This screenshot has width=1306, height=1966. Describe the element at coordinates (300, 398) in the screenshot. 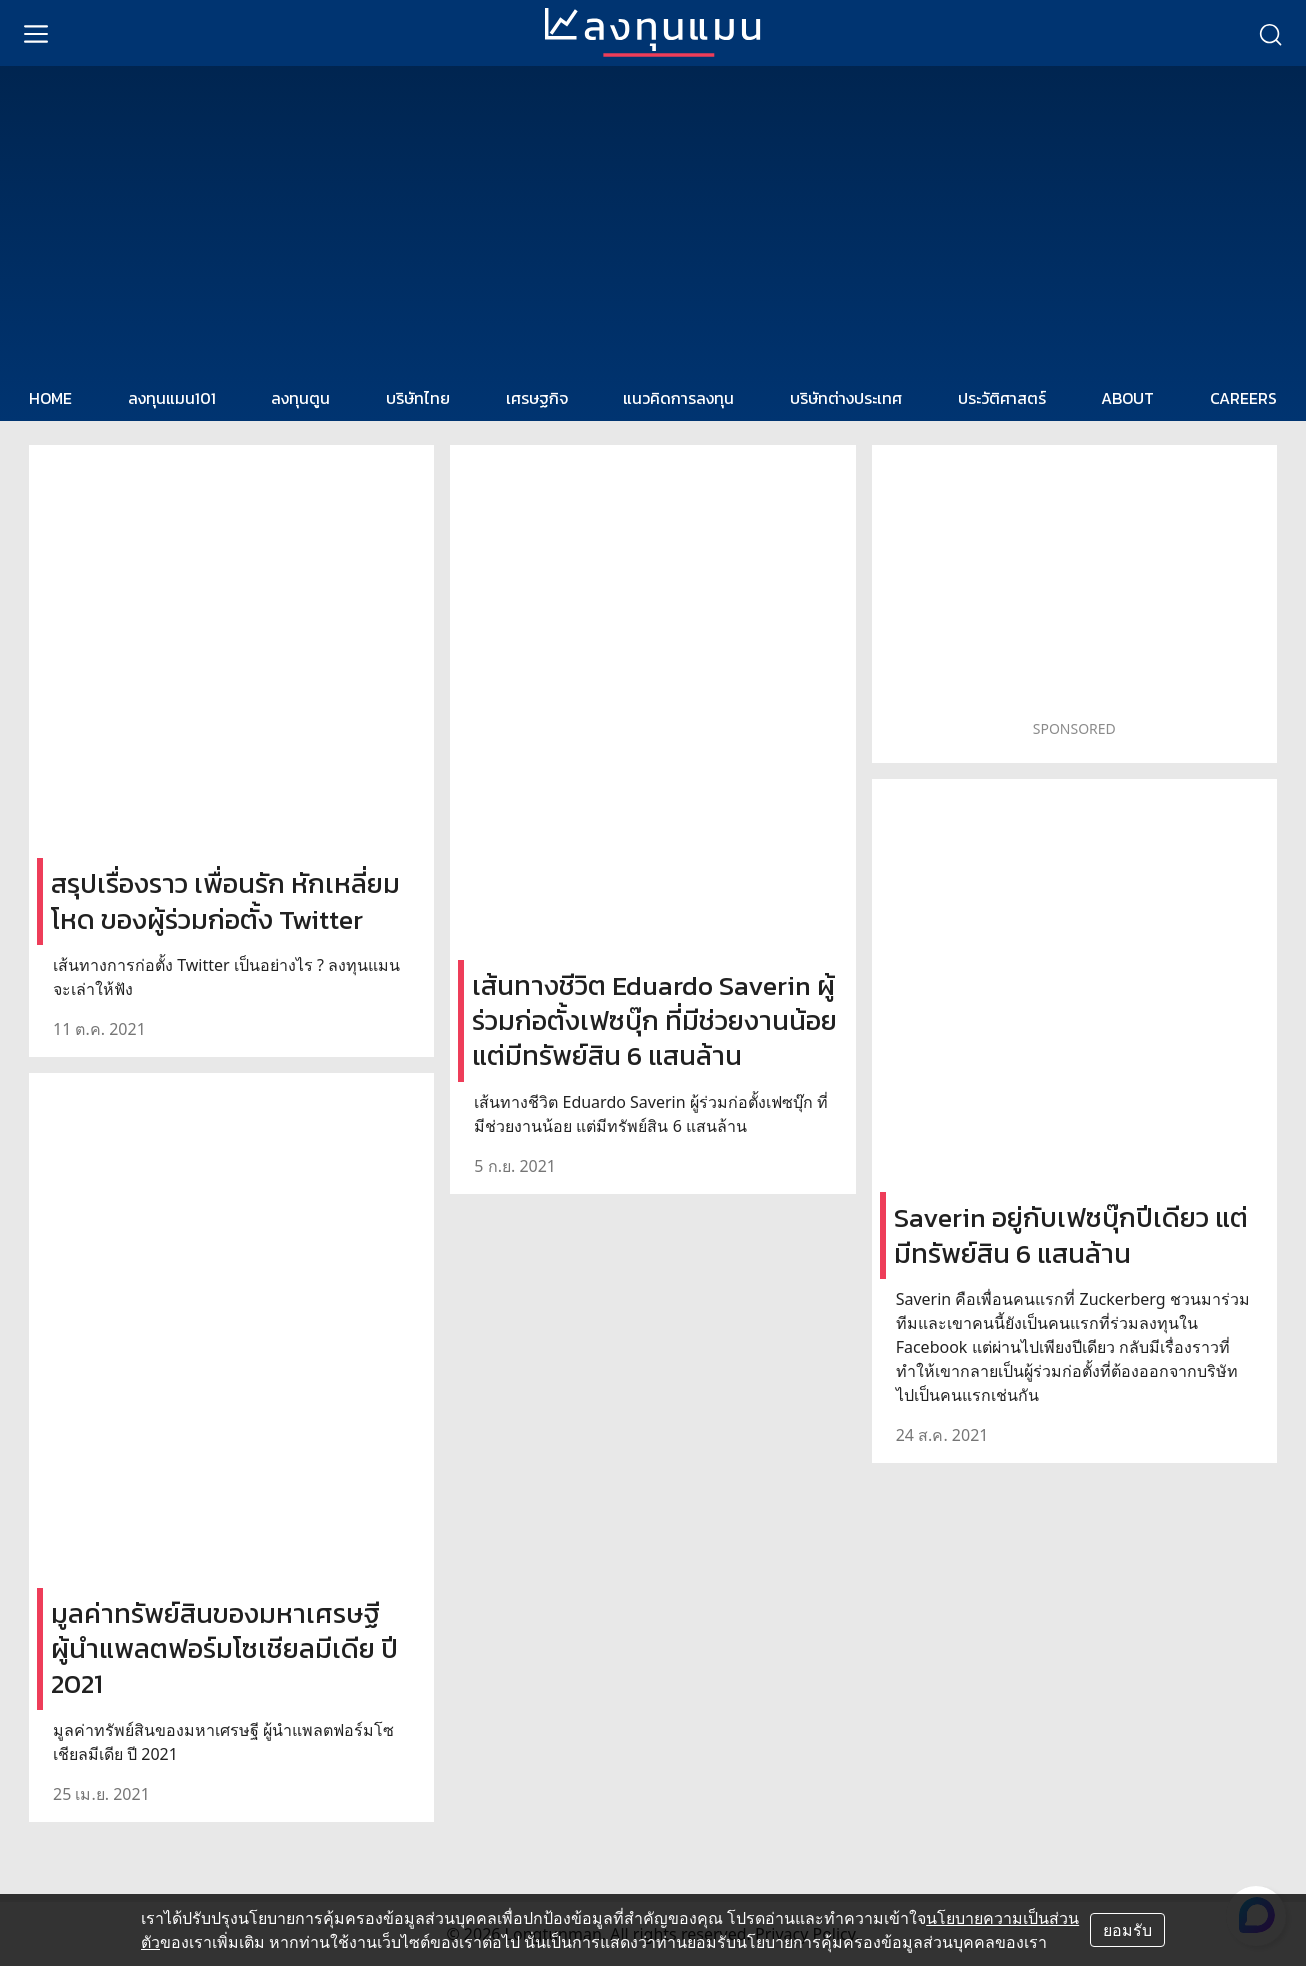

I see `ลงทุนตูน` at that location.